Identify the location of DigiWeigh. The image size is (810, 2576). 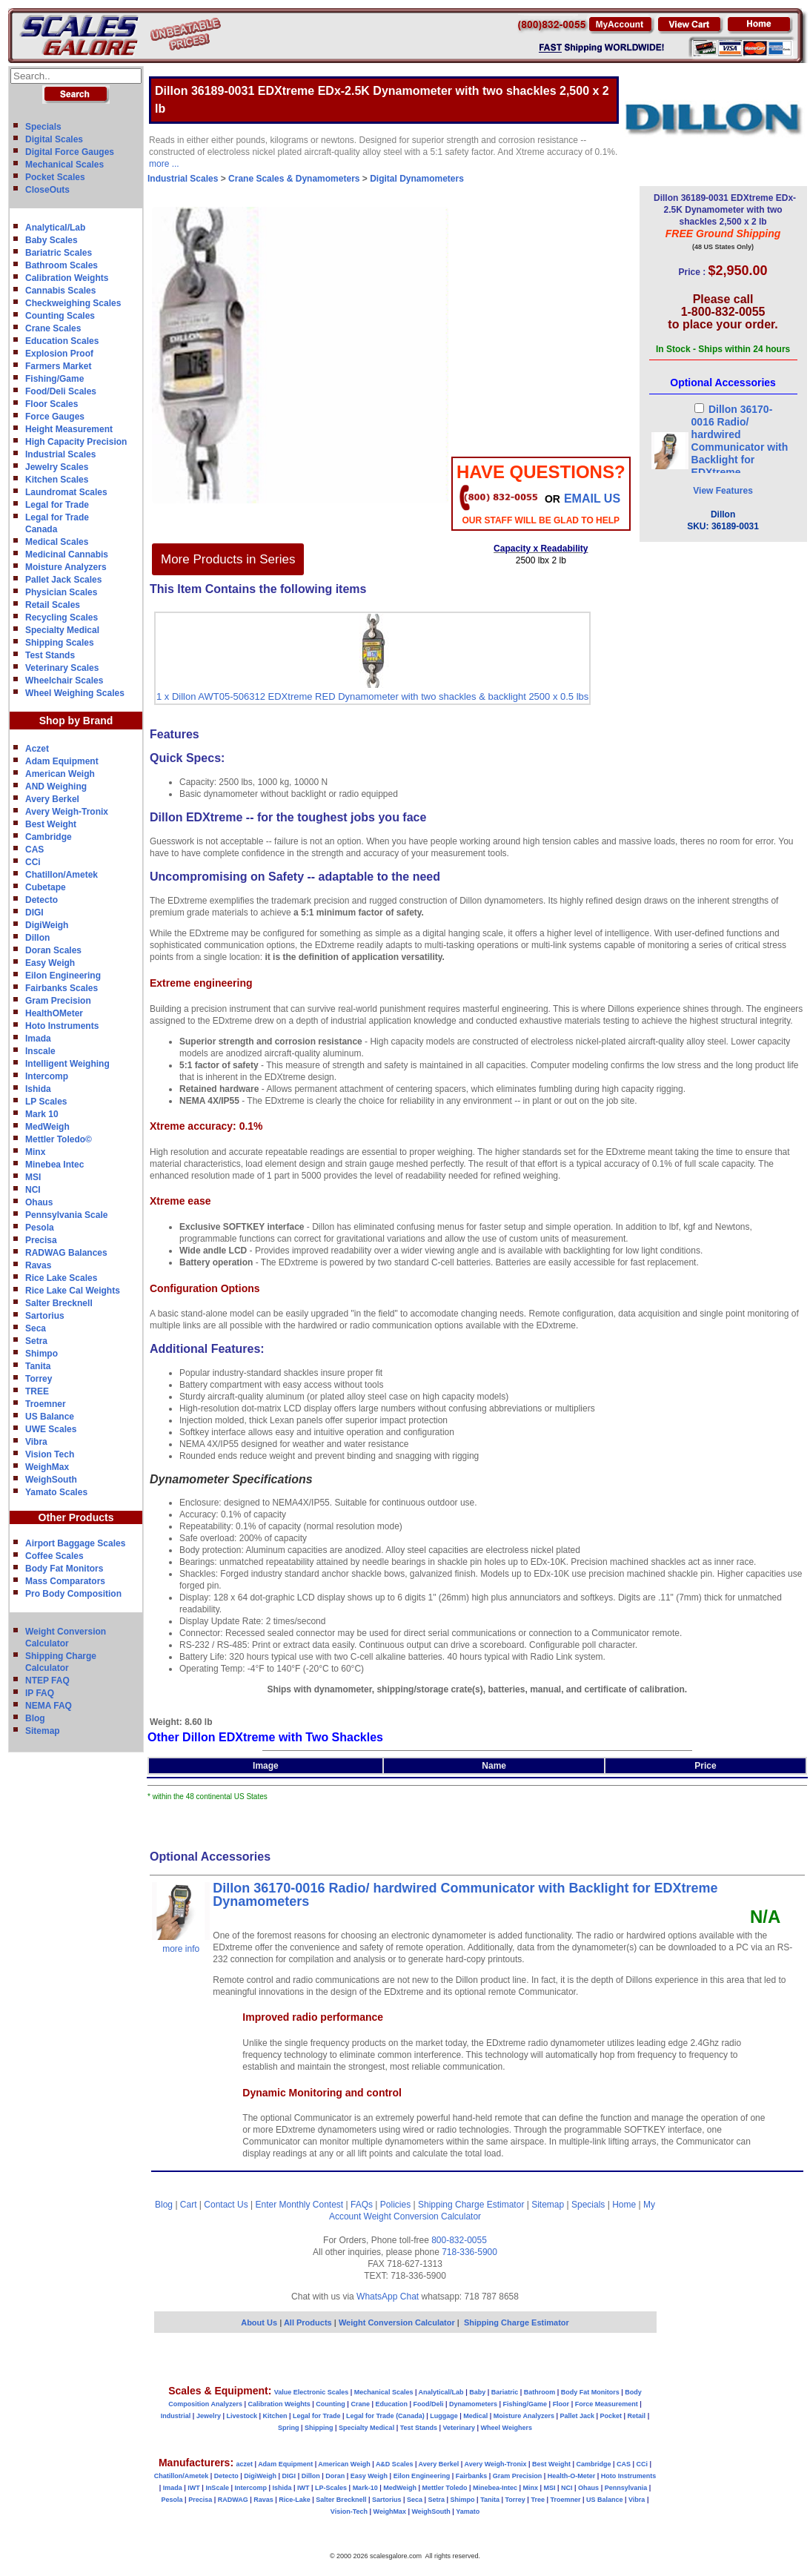
(46, 925).